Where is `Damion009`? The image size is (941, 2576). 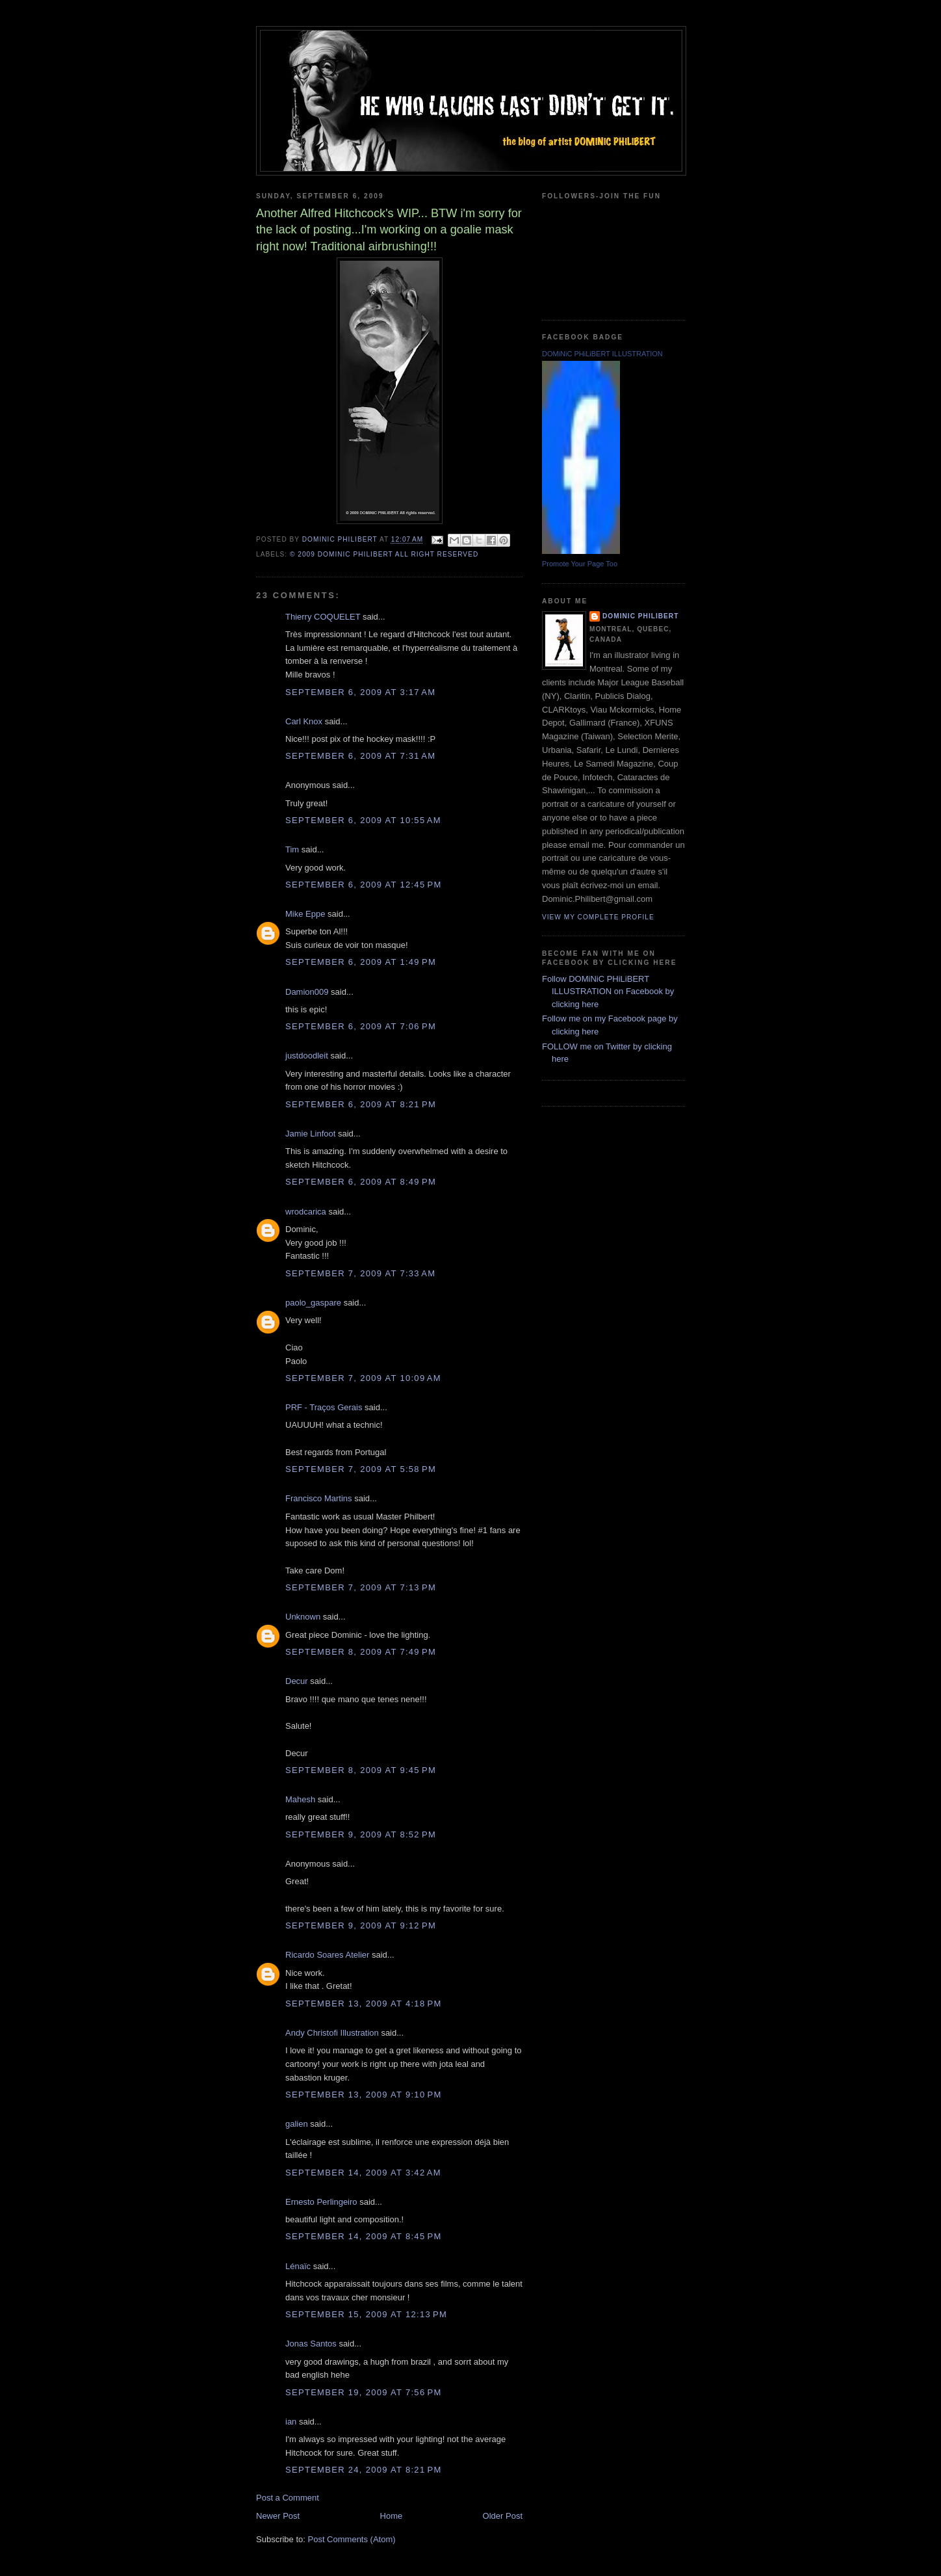 Damion009 is located at coordinates (307, 992).